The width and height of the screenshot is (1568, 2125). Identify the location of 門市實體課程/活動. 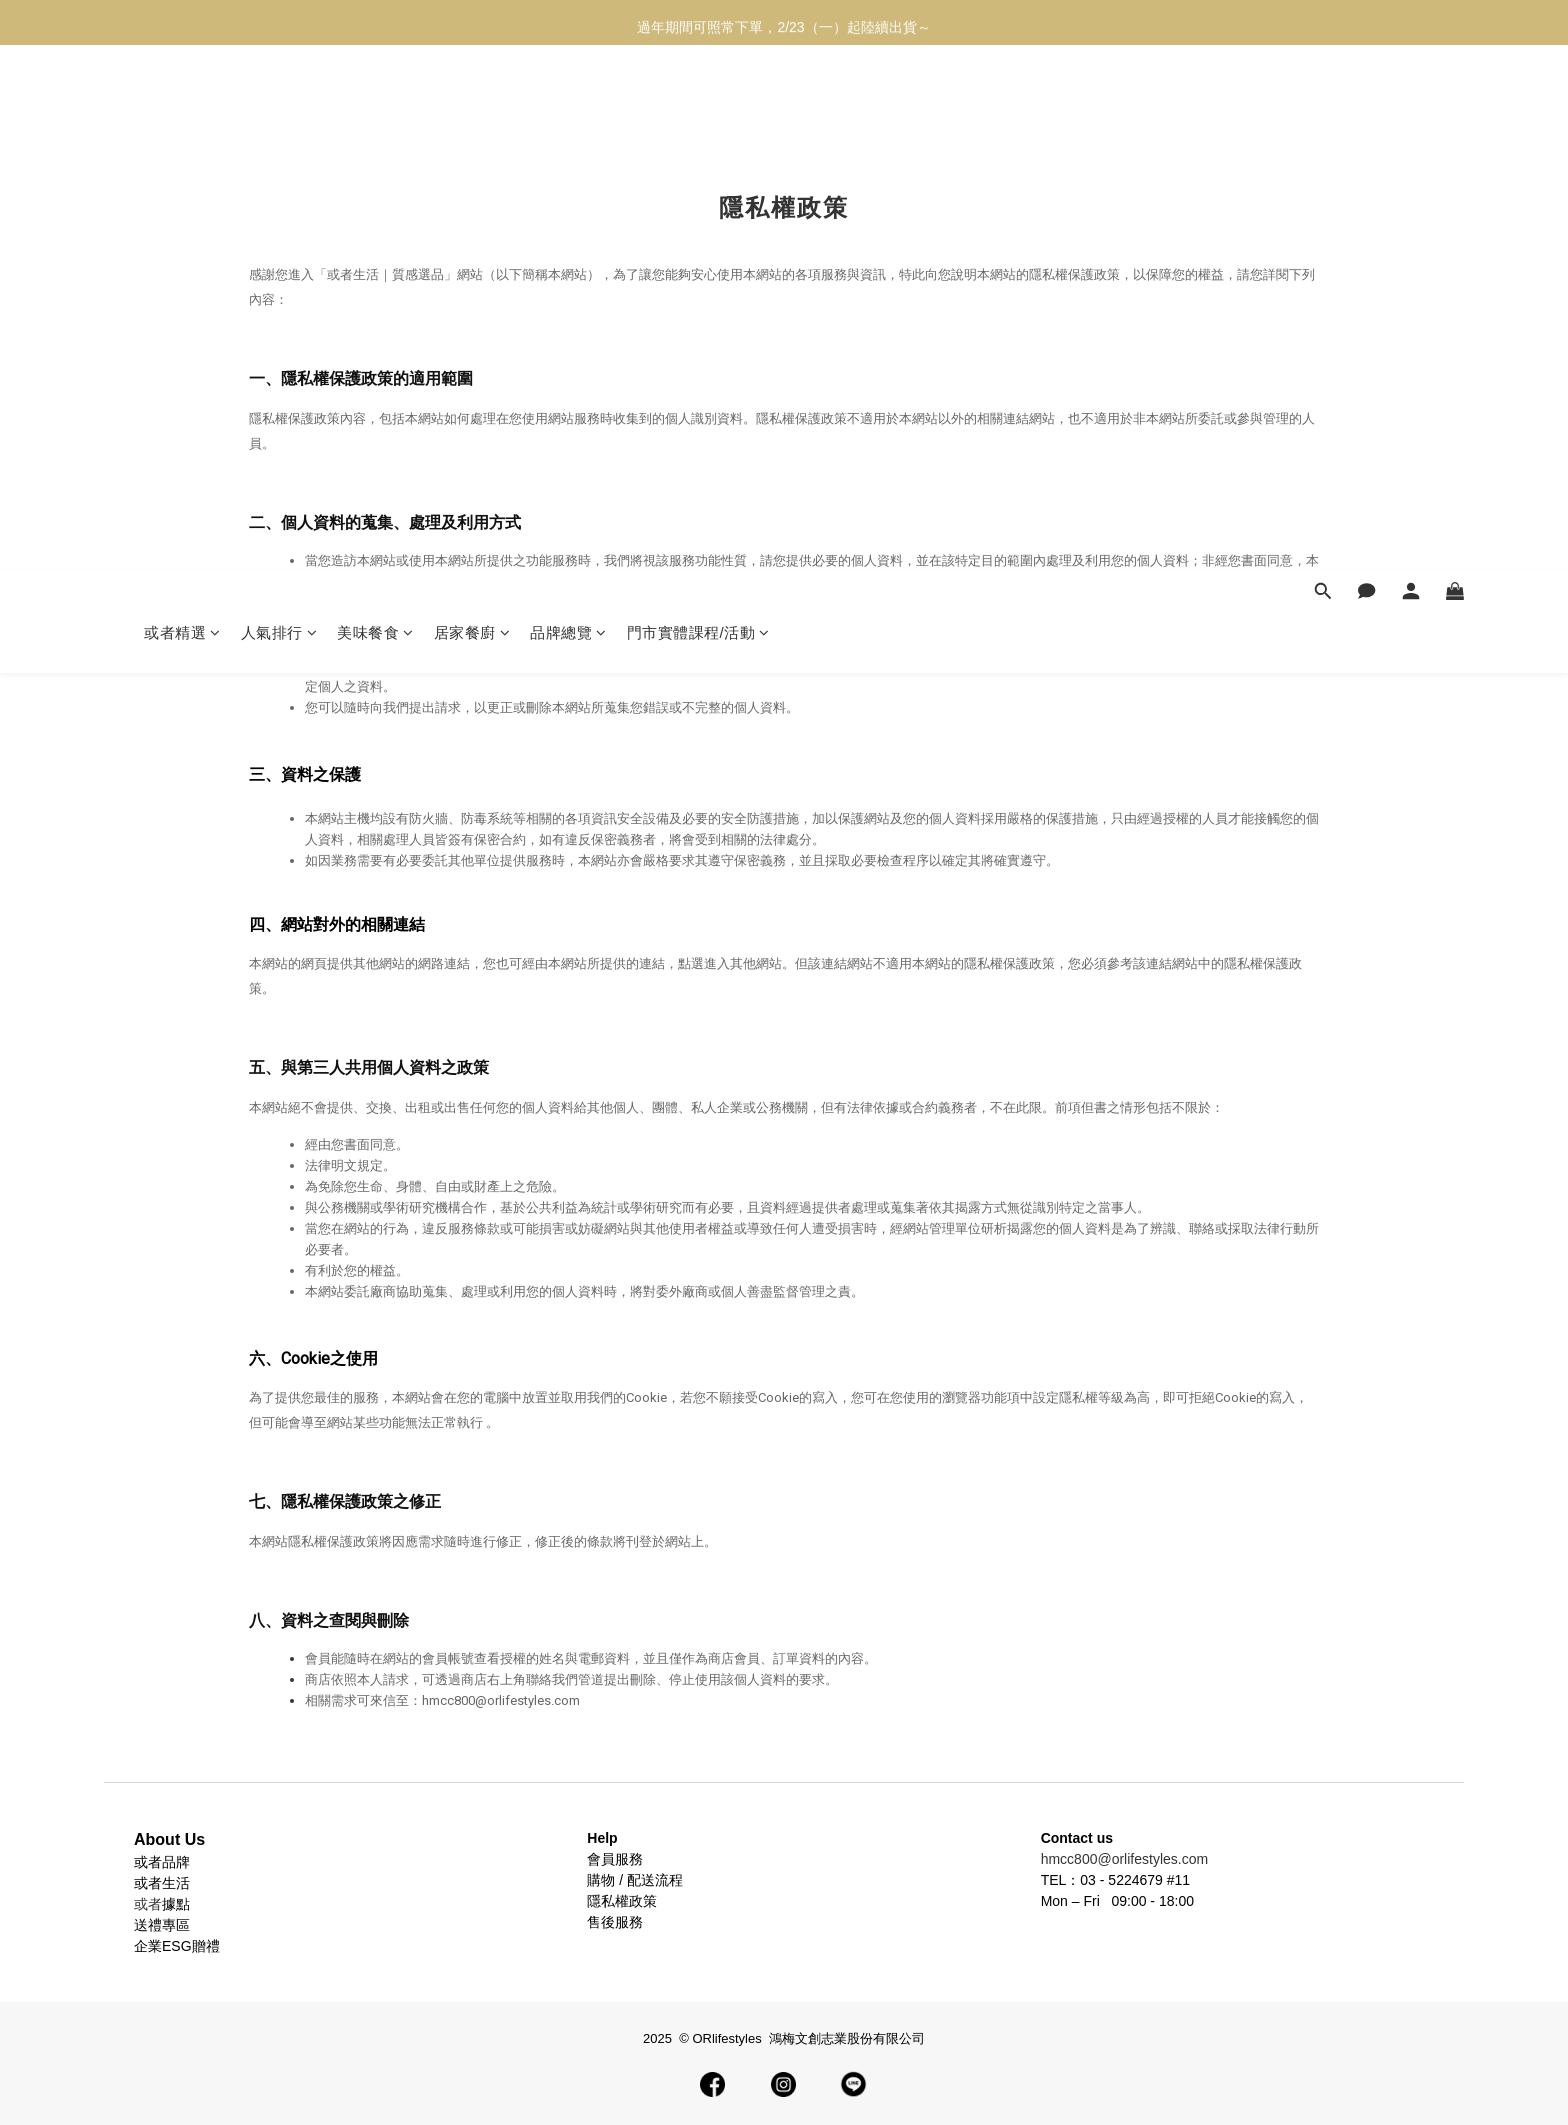
(698, 107).